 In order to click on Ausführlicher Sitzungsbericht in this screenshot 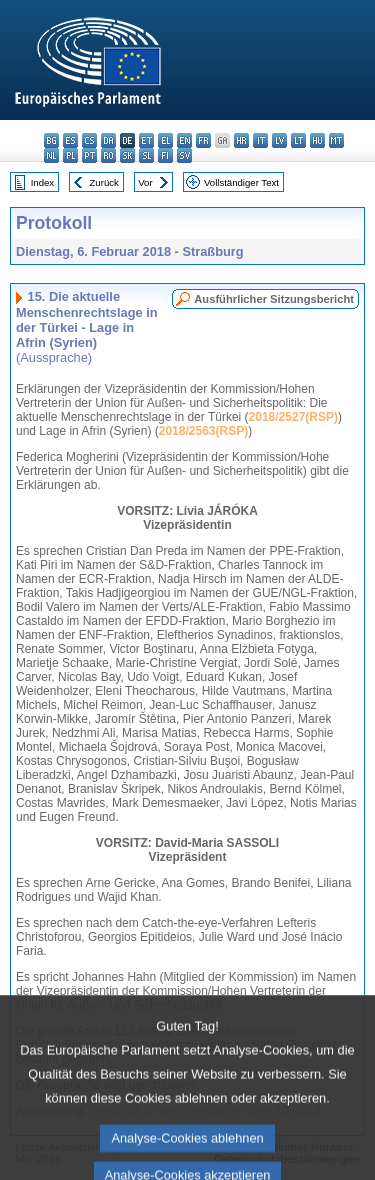, I will do `click(274, 299)`.